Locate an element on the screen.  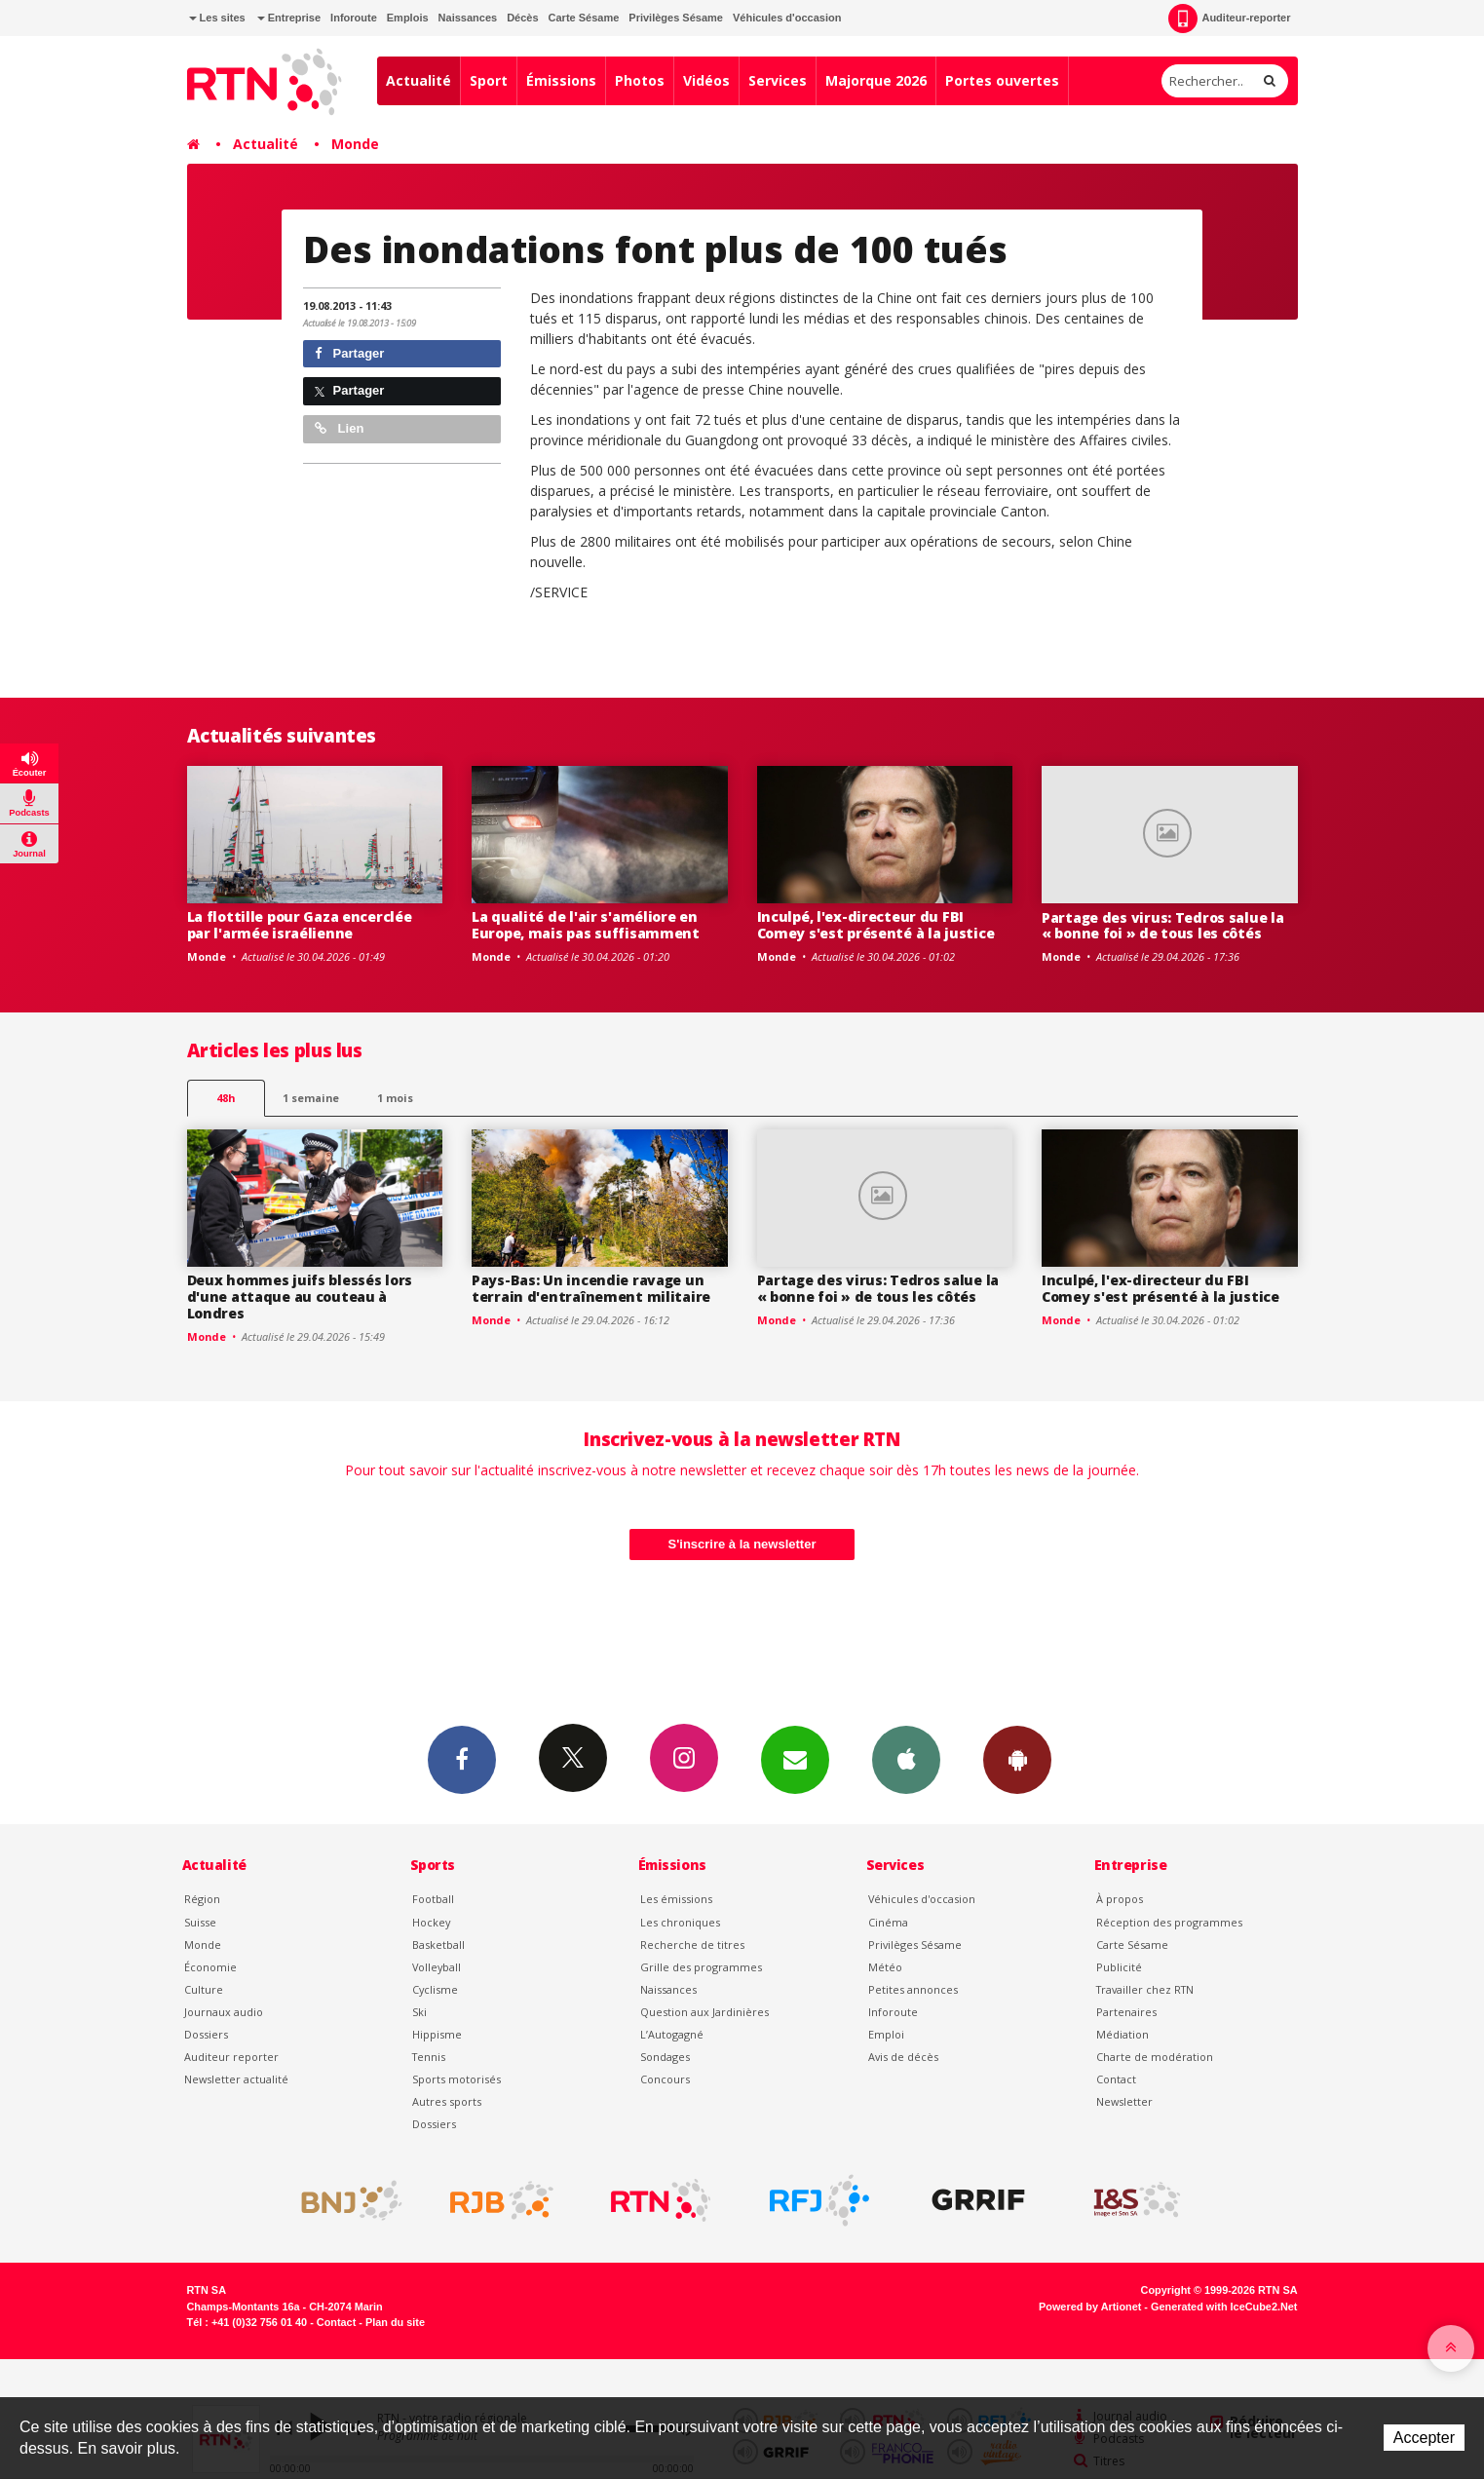
Auditeur reporter is located at coordinates (231, 2056).